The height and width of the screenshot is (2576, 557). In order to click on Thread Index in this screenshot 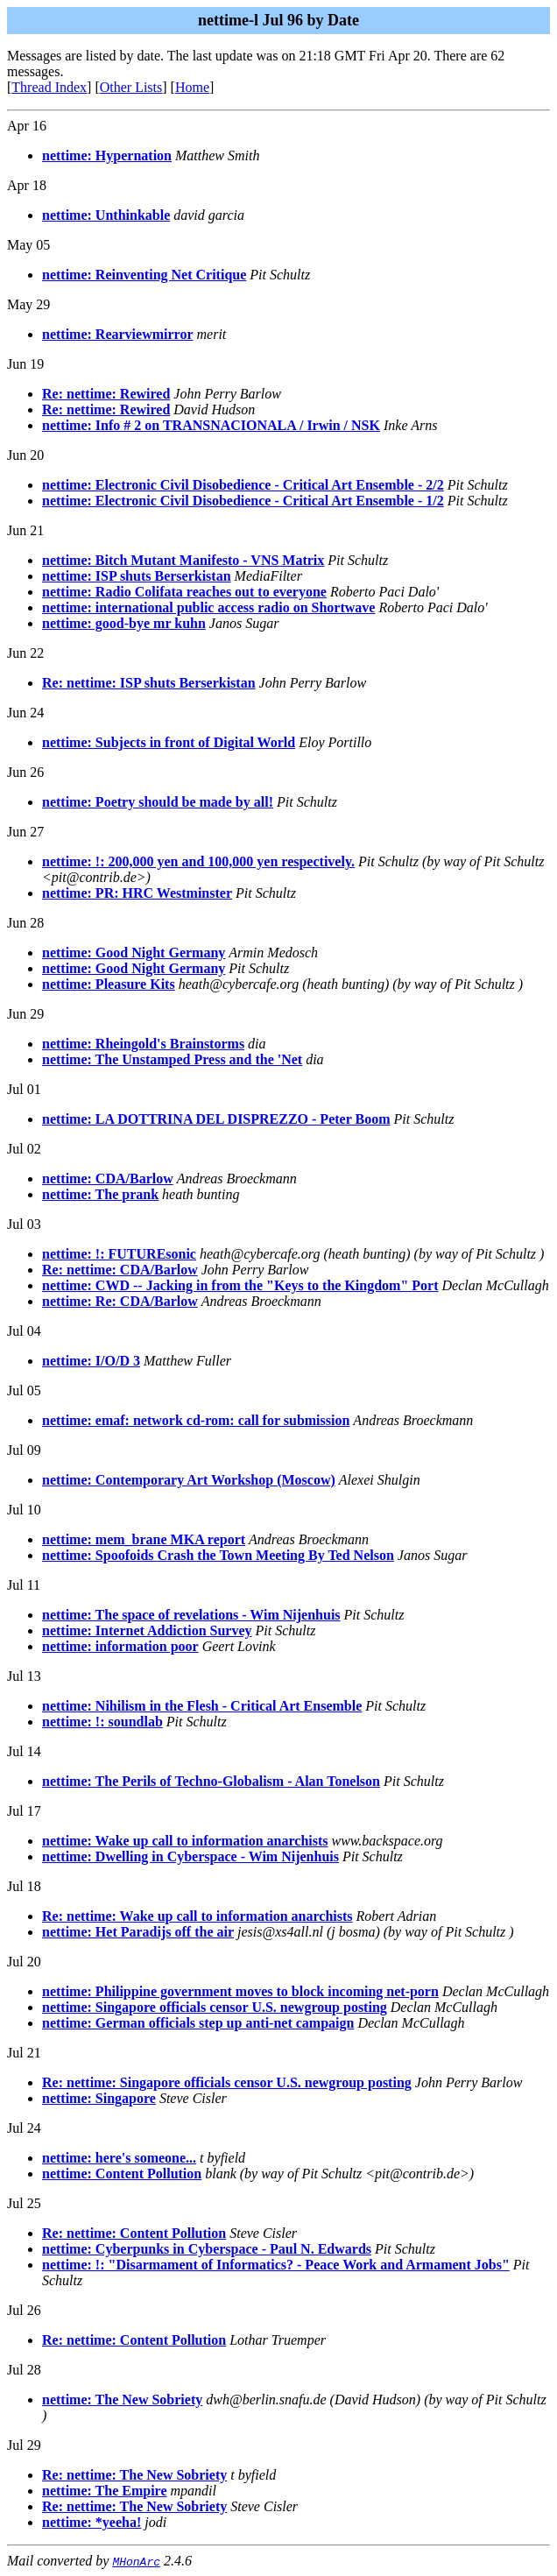, I will do `click(49, 87)`.